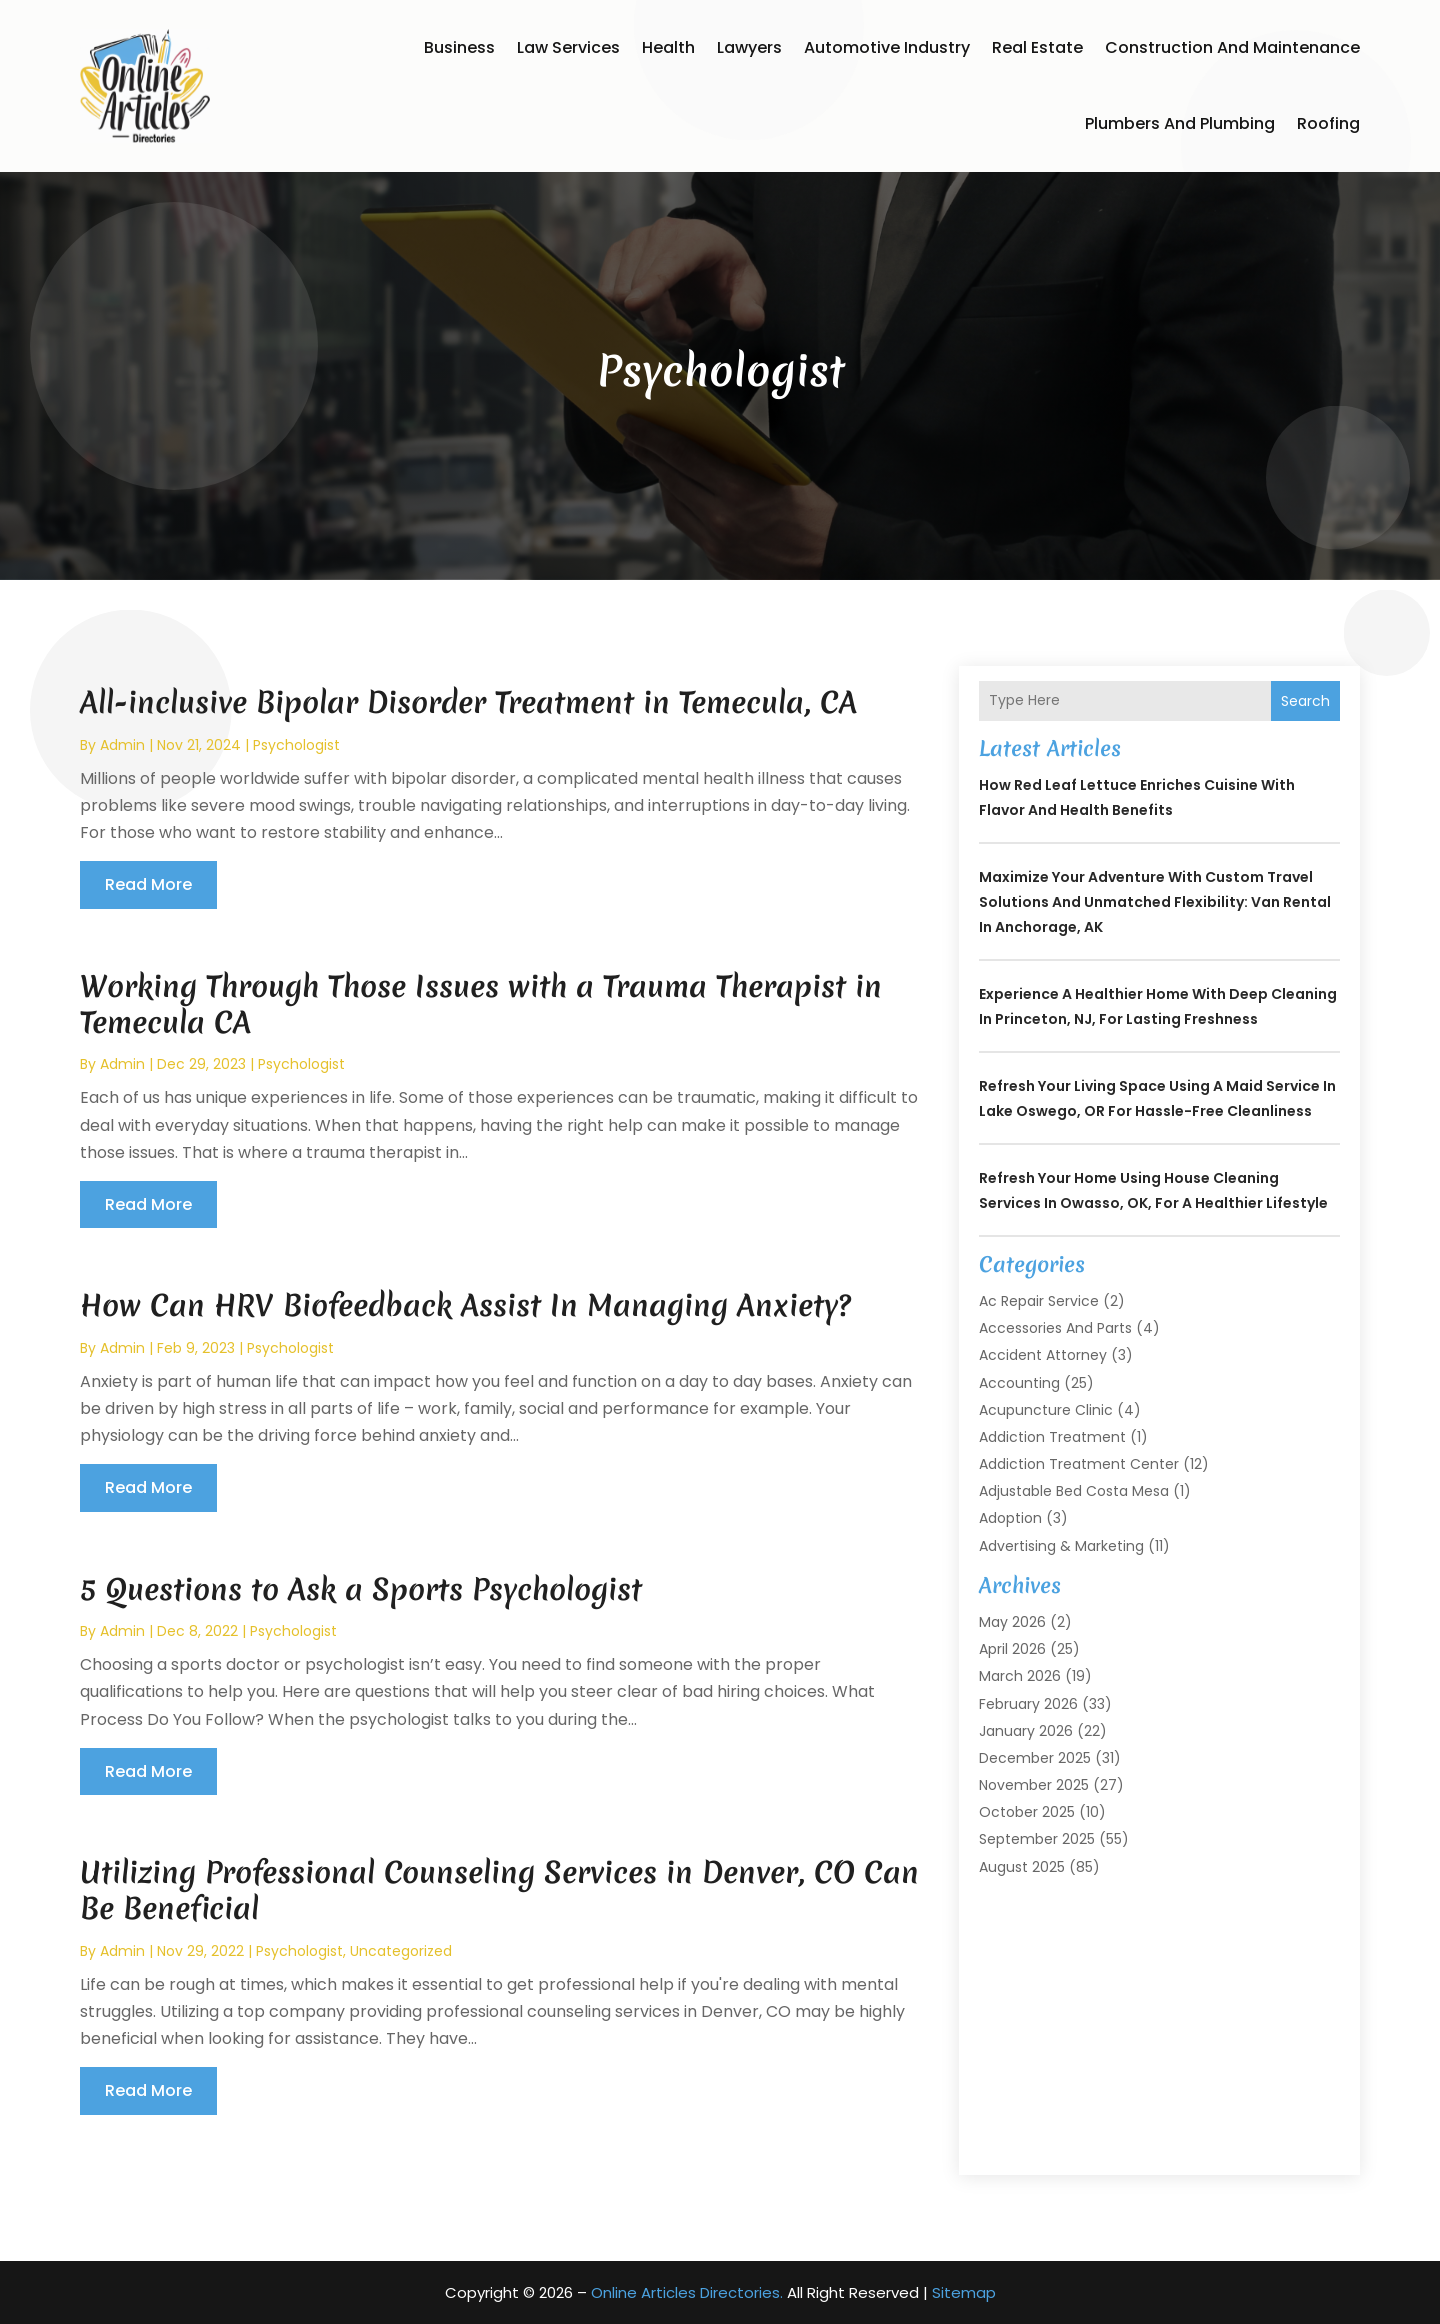 This screenshot has height=2324, width=1440. Describe the element at coordinates (1046, 1410) in the screenshot. I see `Acupuncture Clinic` at that location.